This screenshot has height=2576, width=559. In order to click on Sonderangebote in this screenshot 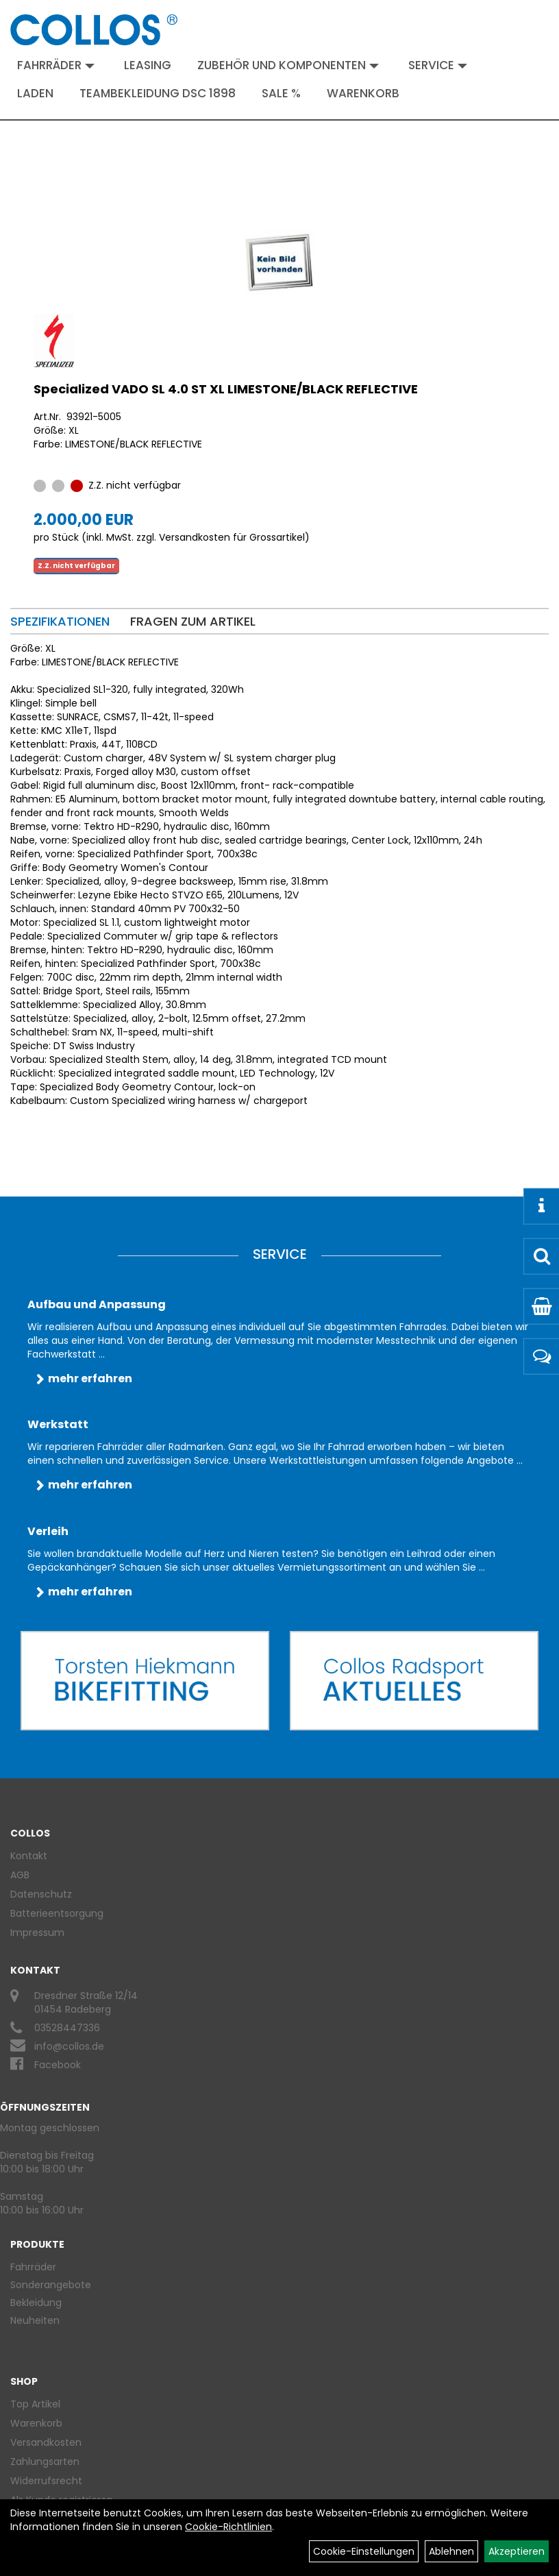, I will do `click(50, 2285)`.